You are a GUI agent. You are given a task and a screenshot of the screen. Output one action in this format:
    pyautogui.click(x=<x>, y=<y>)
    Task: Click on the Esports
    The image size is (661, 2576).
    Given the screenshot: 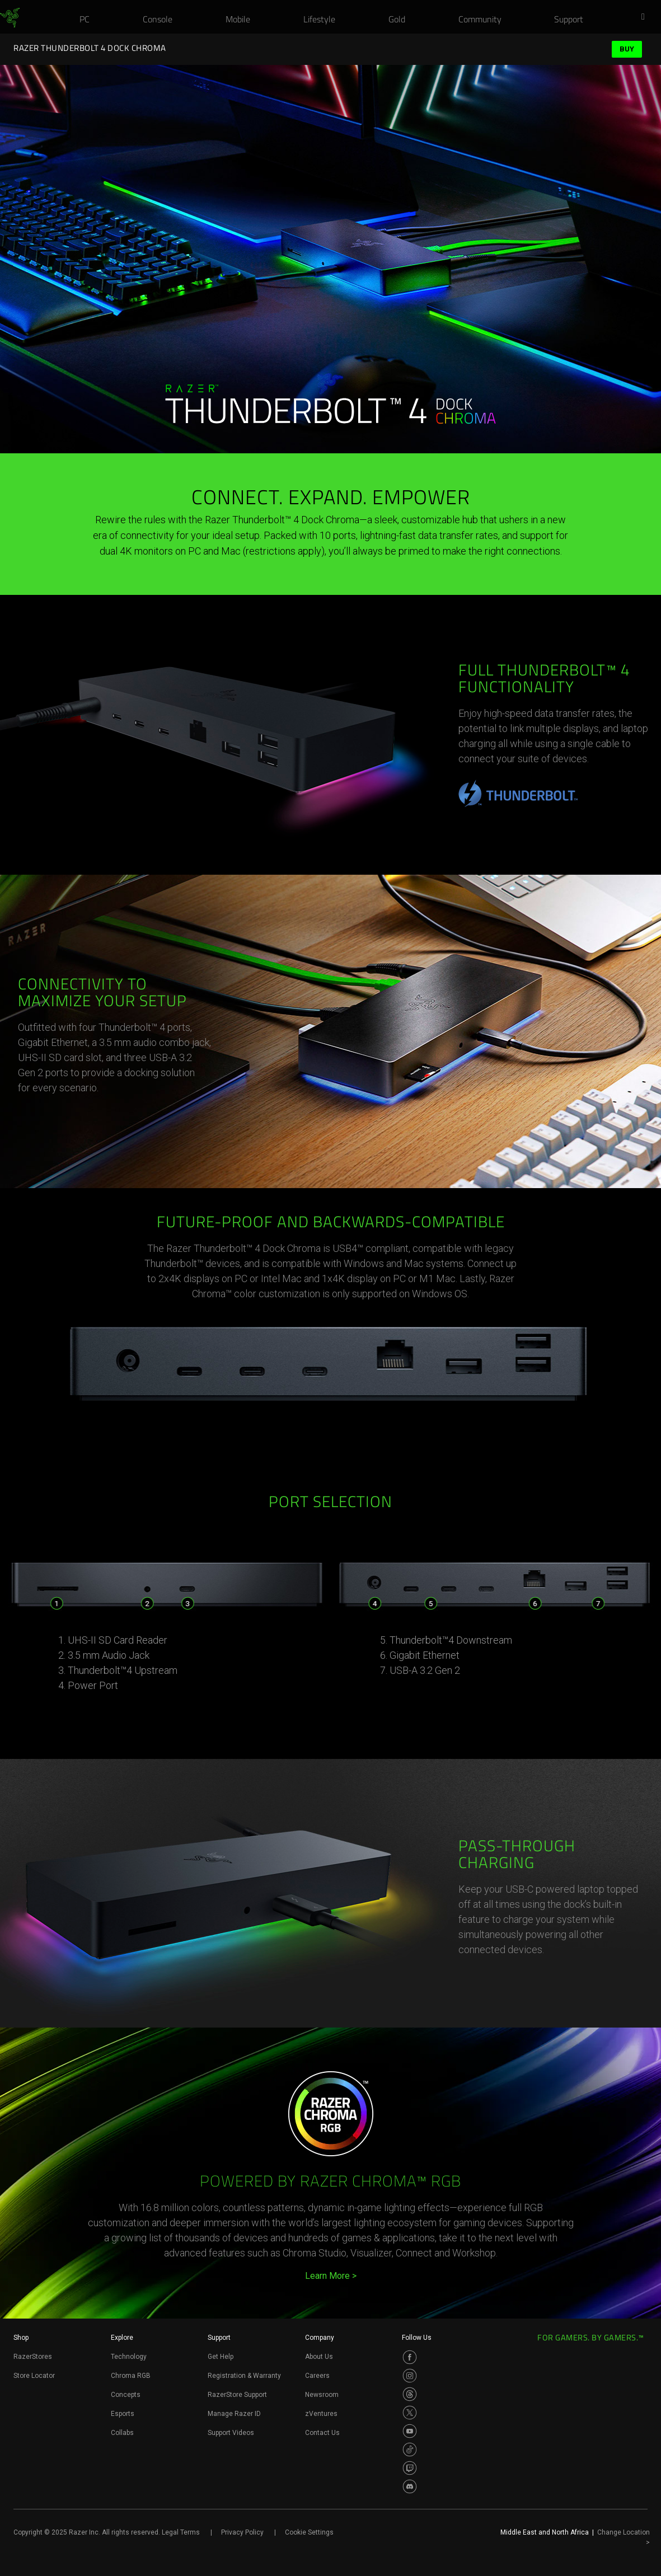 What is the action you would take?
    pyautogui.click(x=122, y=2414)
    